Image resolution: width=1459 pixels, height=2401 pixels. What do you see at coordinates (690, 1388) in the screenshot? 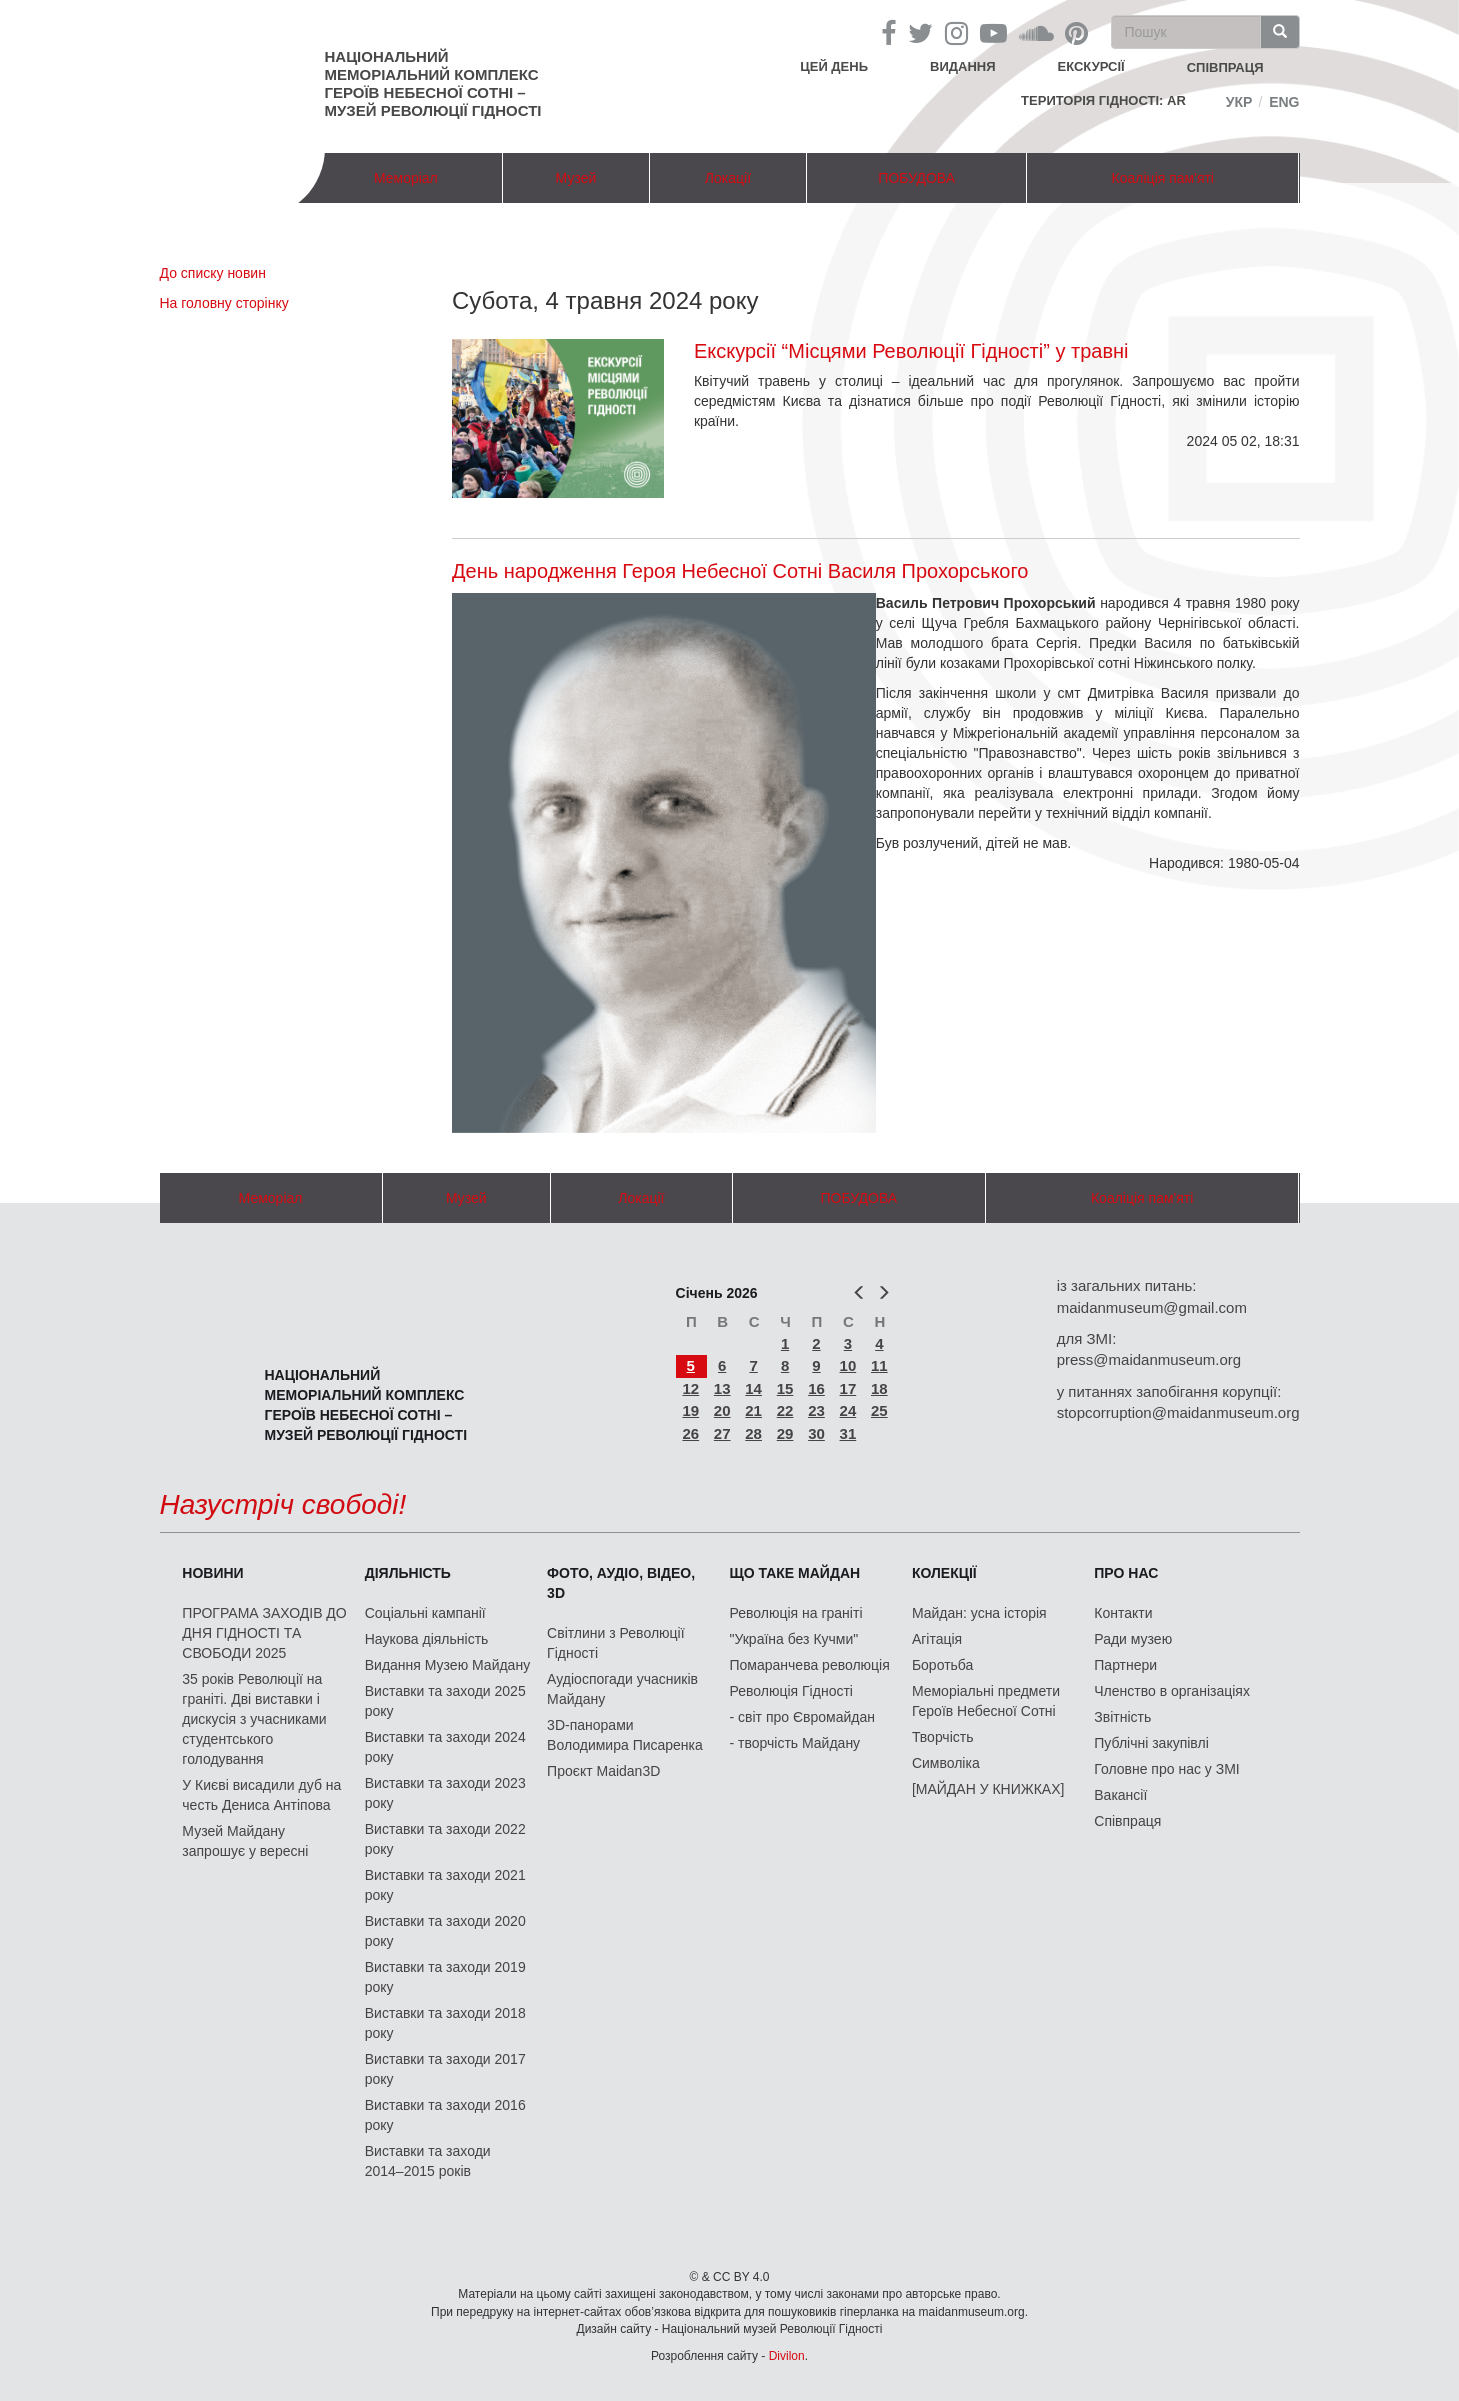
I see `12` at bounding box center [690, 1388].